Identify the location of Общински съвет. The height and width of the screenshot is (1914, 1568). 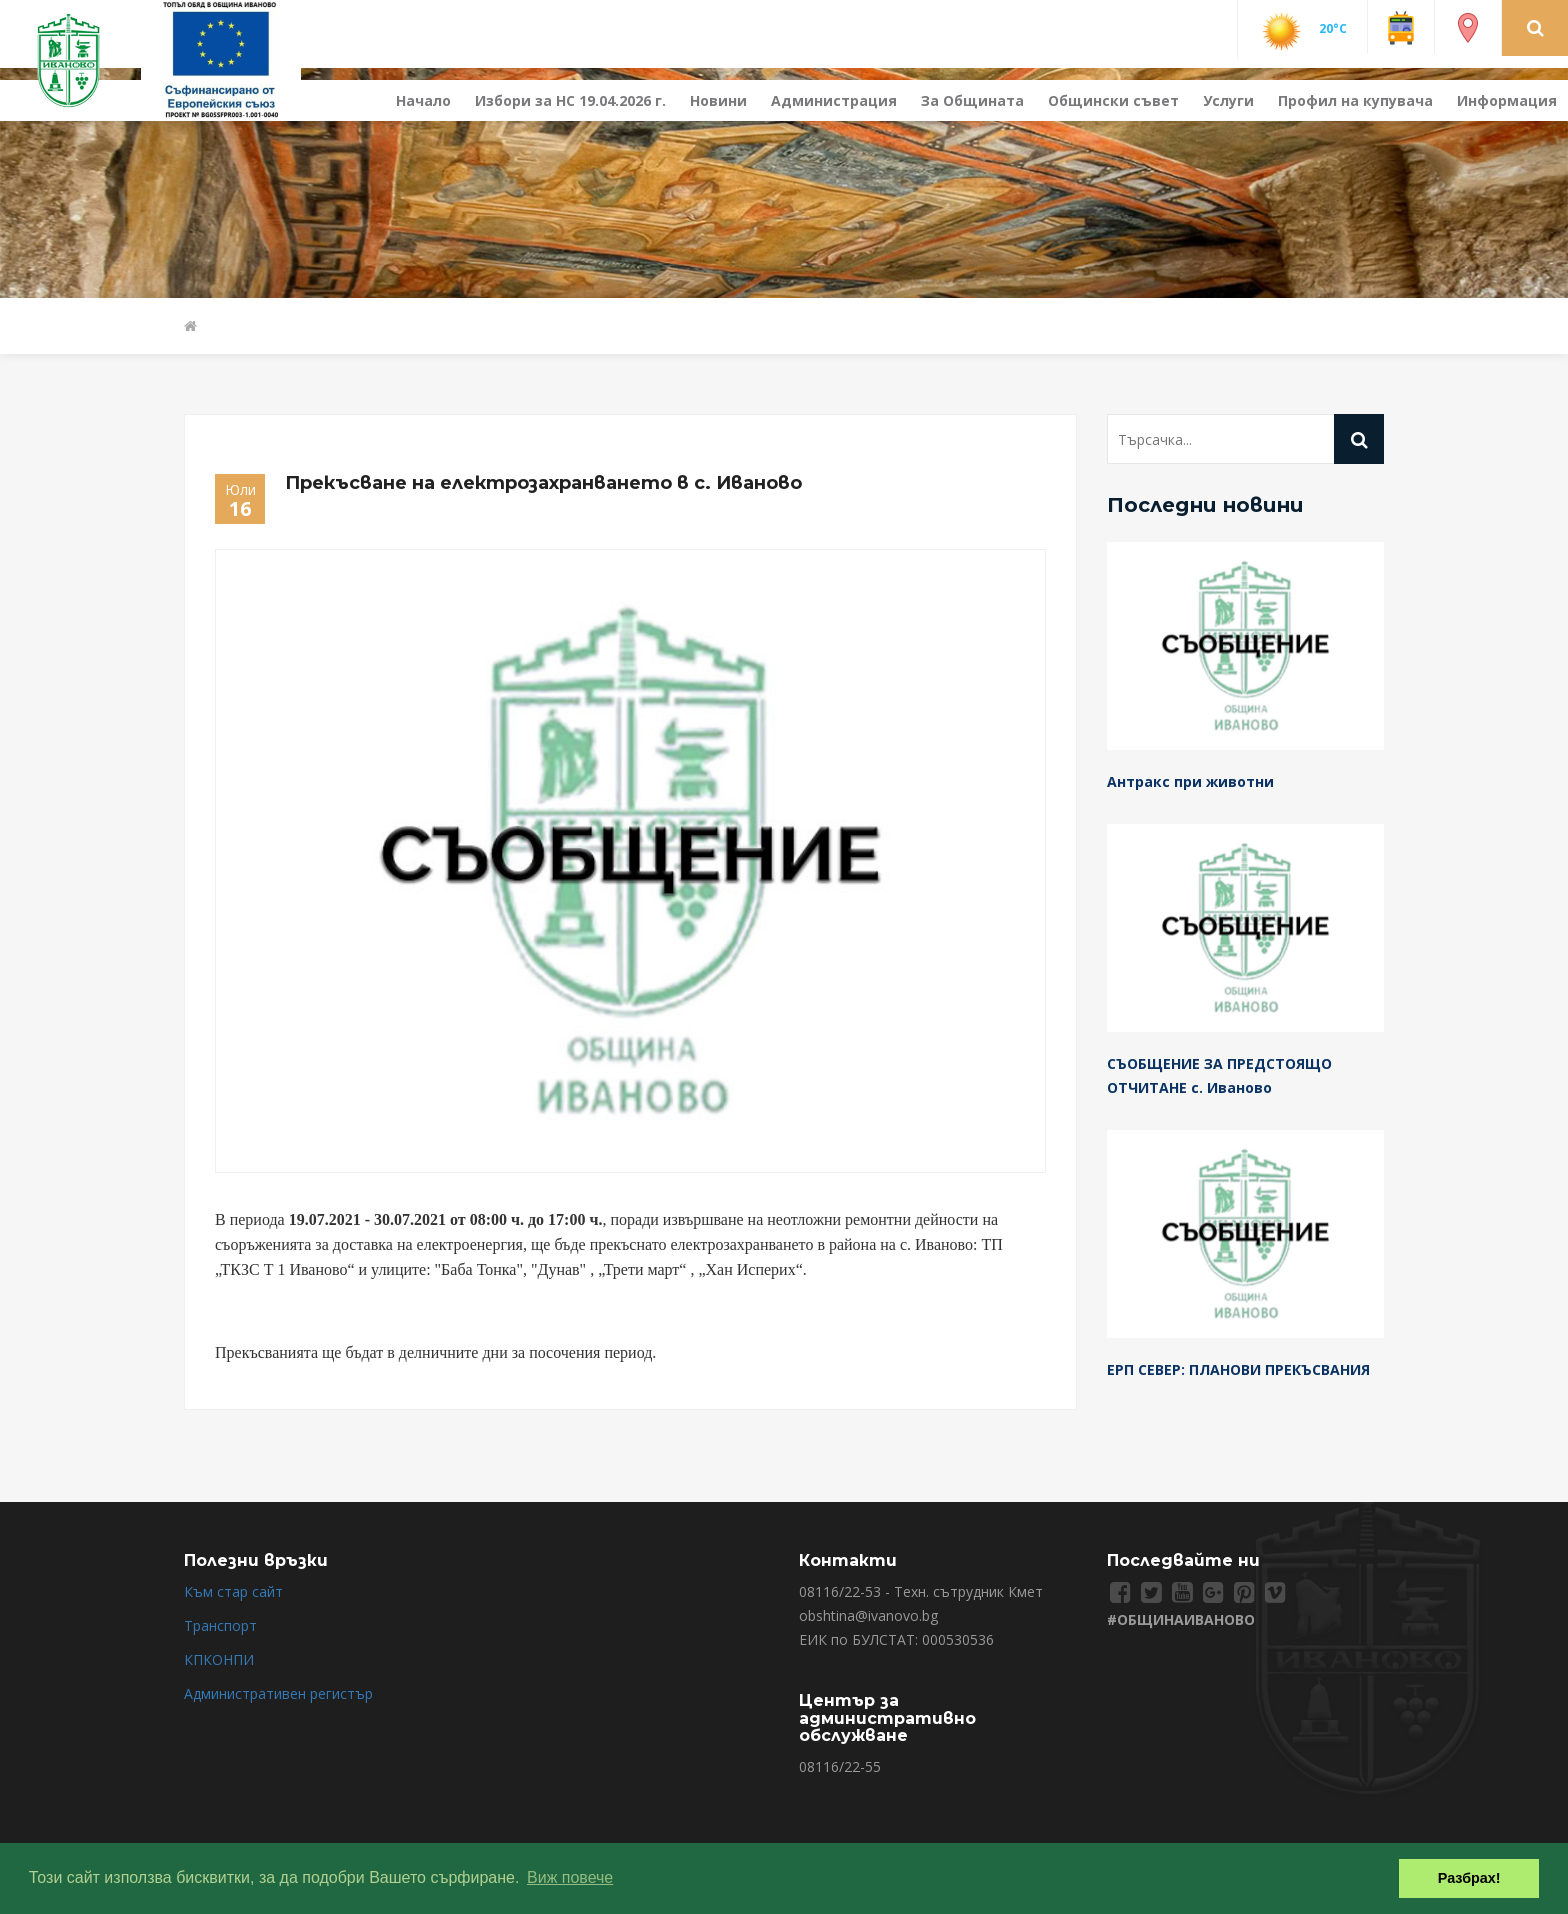
(1113, 100).